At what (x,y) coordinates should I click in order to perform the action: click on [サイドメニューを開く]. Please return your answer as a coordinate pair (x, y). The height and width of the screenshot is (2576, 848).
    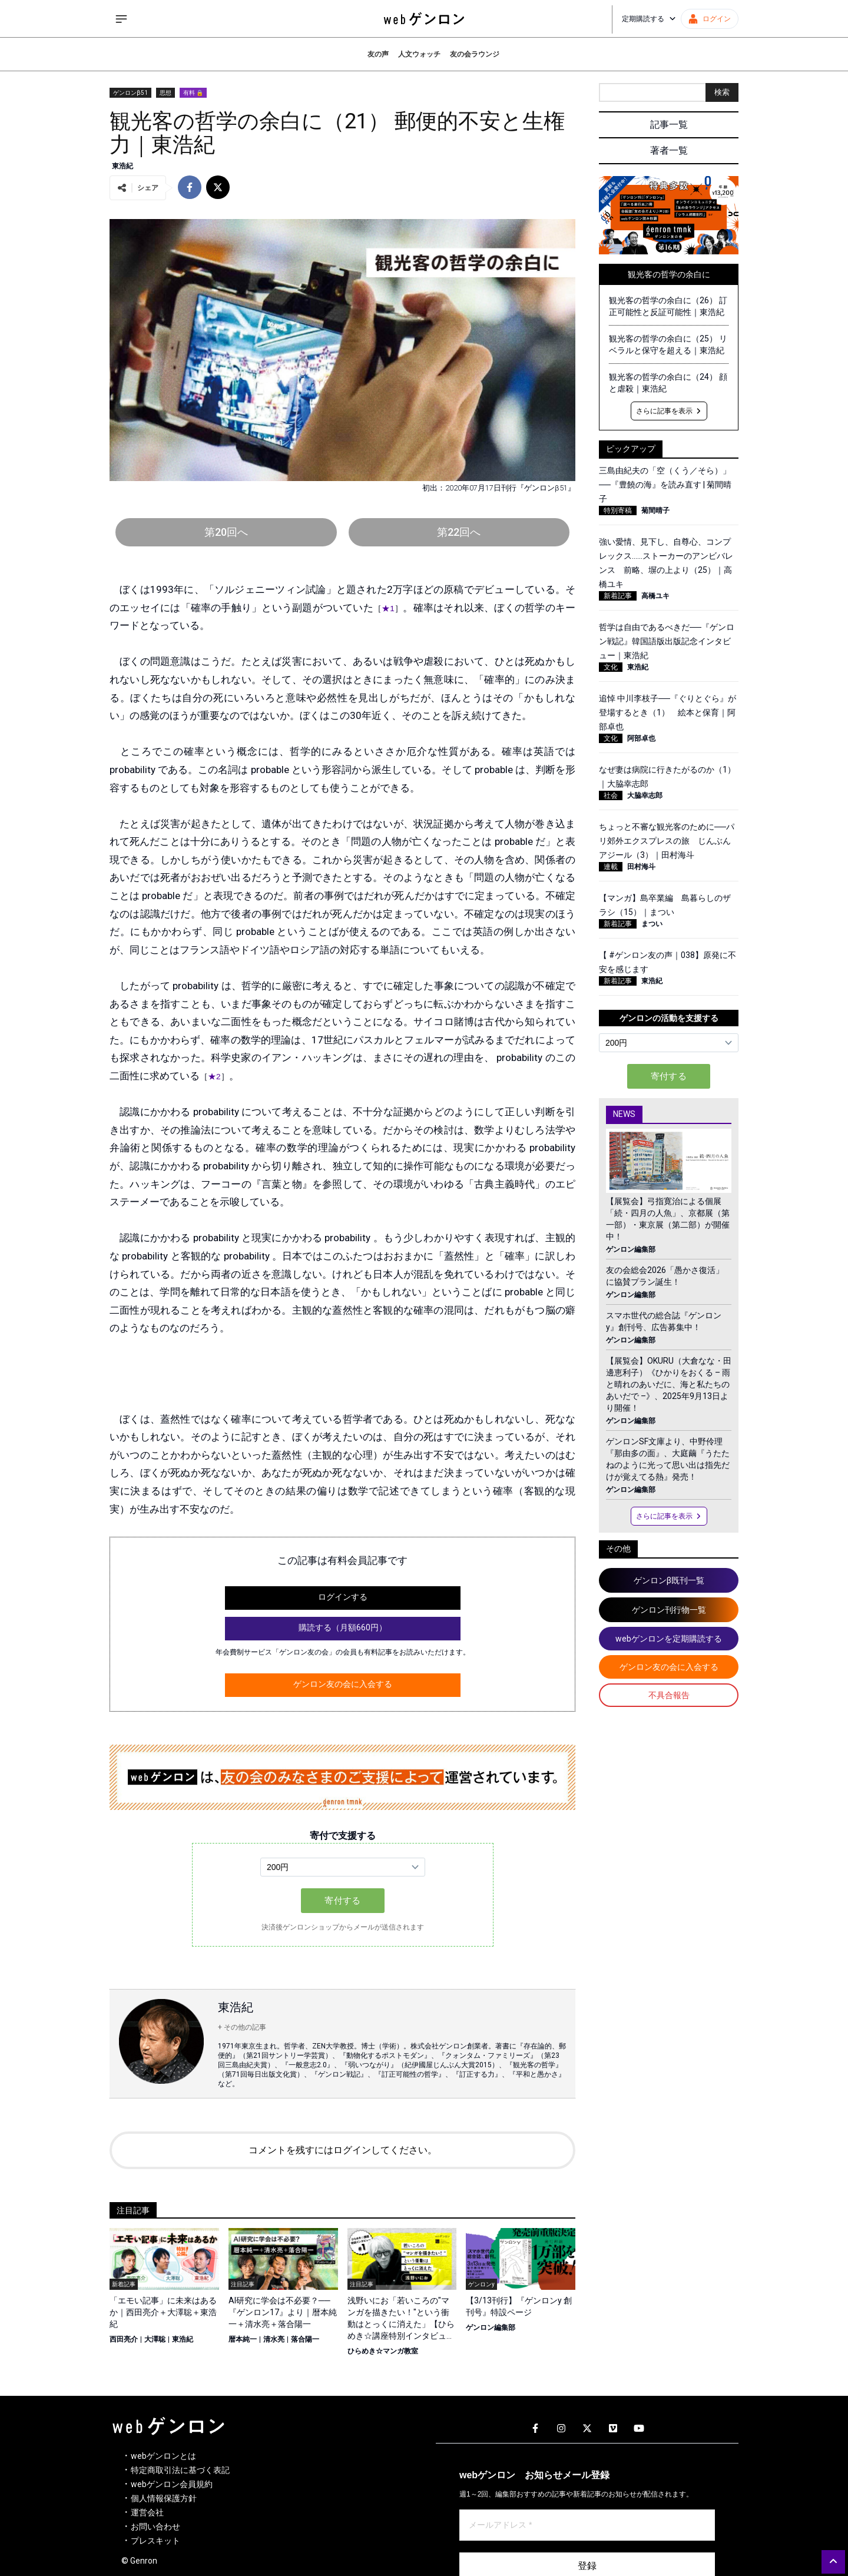
    Looking at the image, I should click on (121, 19).